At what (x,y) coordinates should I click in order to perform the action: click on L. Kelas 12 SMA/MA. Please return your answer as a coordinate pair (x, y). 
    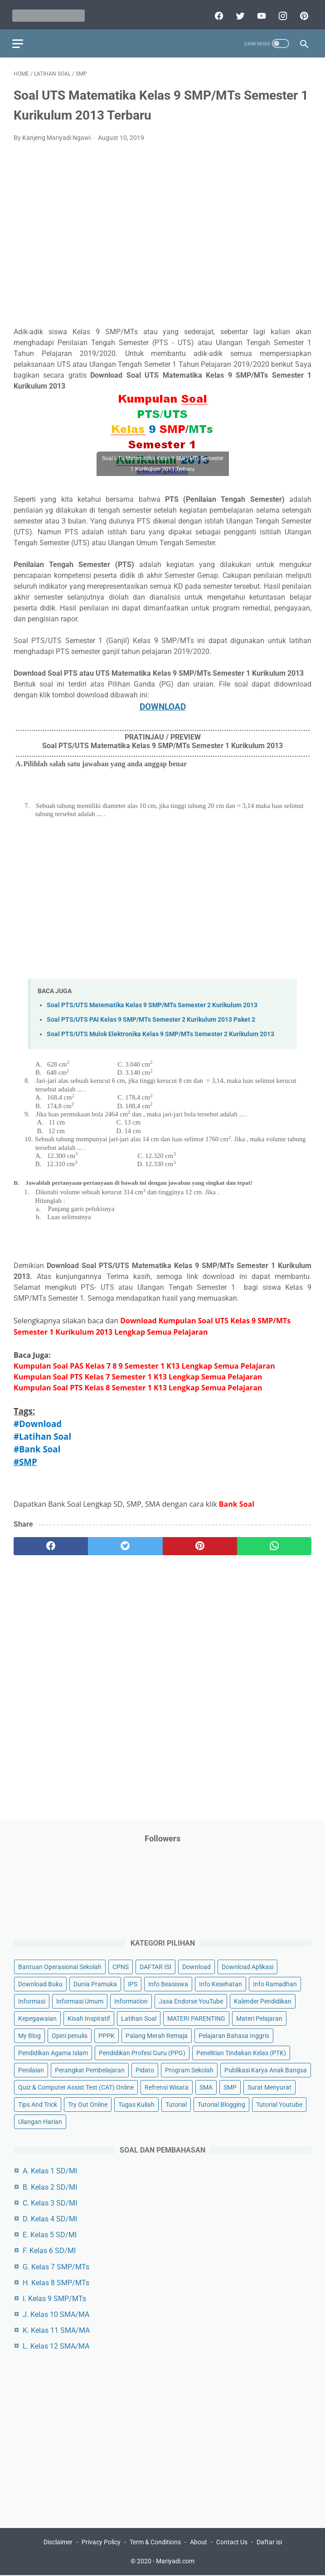
    Looking at the image, I should click on (56, 2345).